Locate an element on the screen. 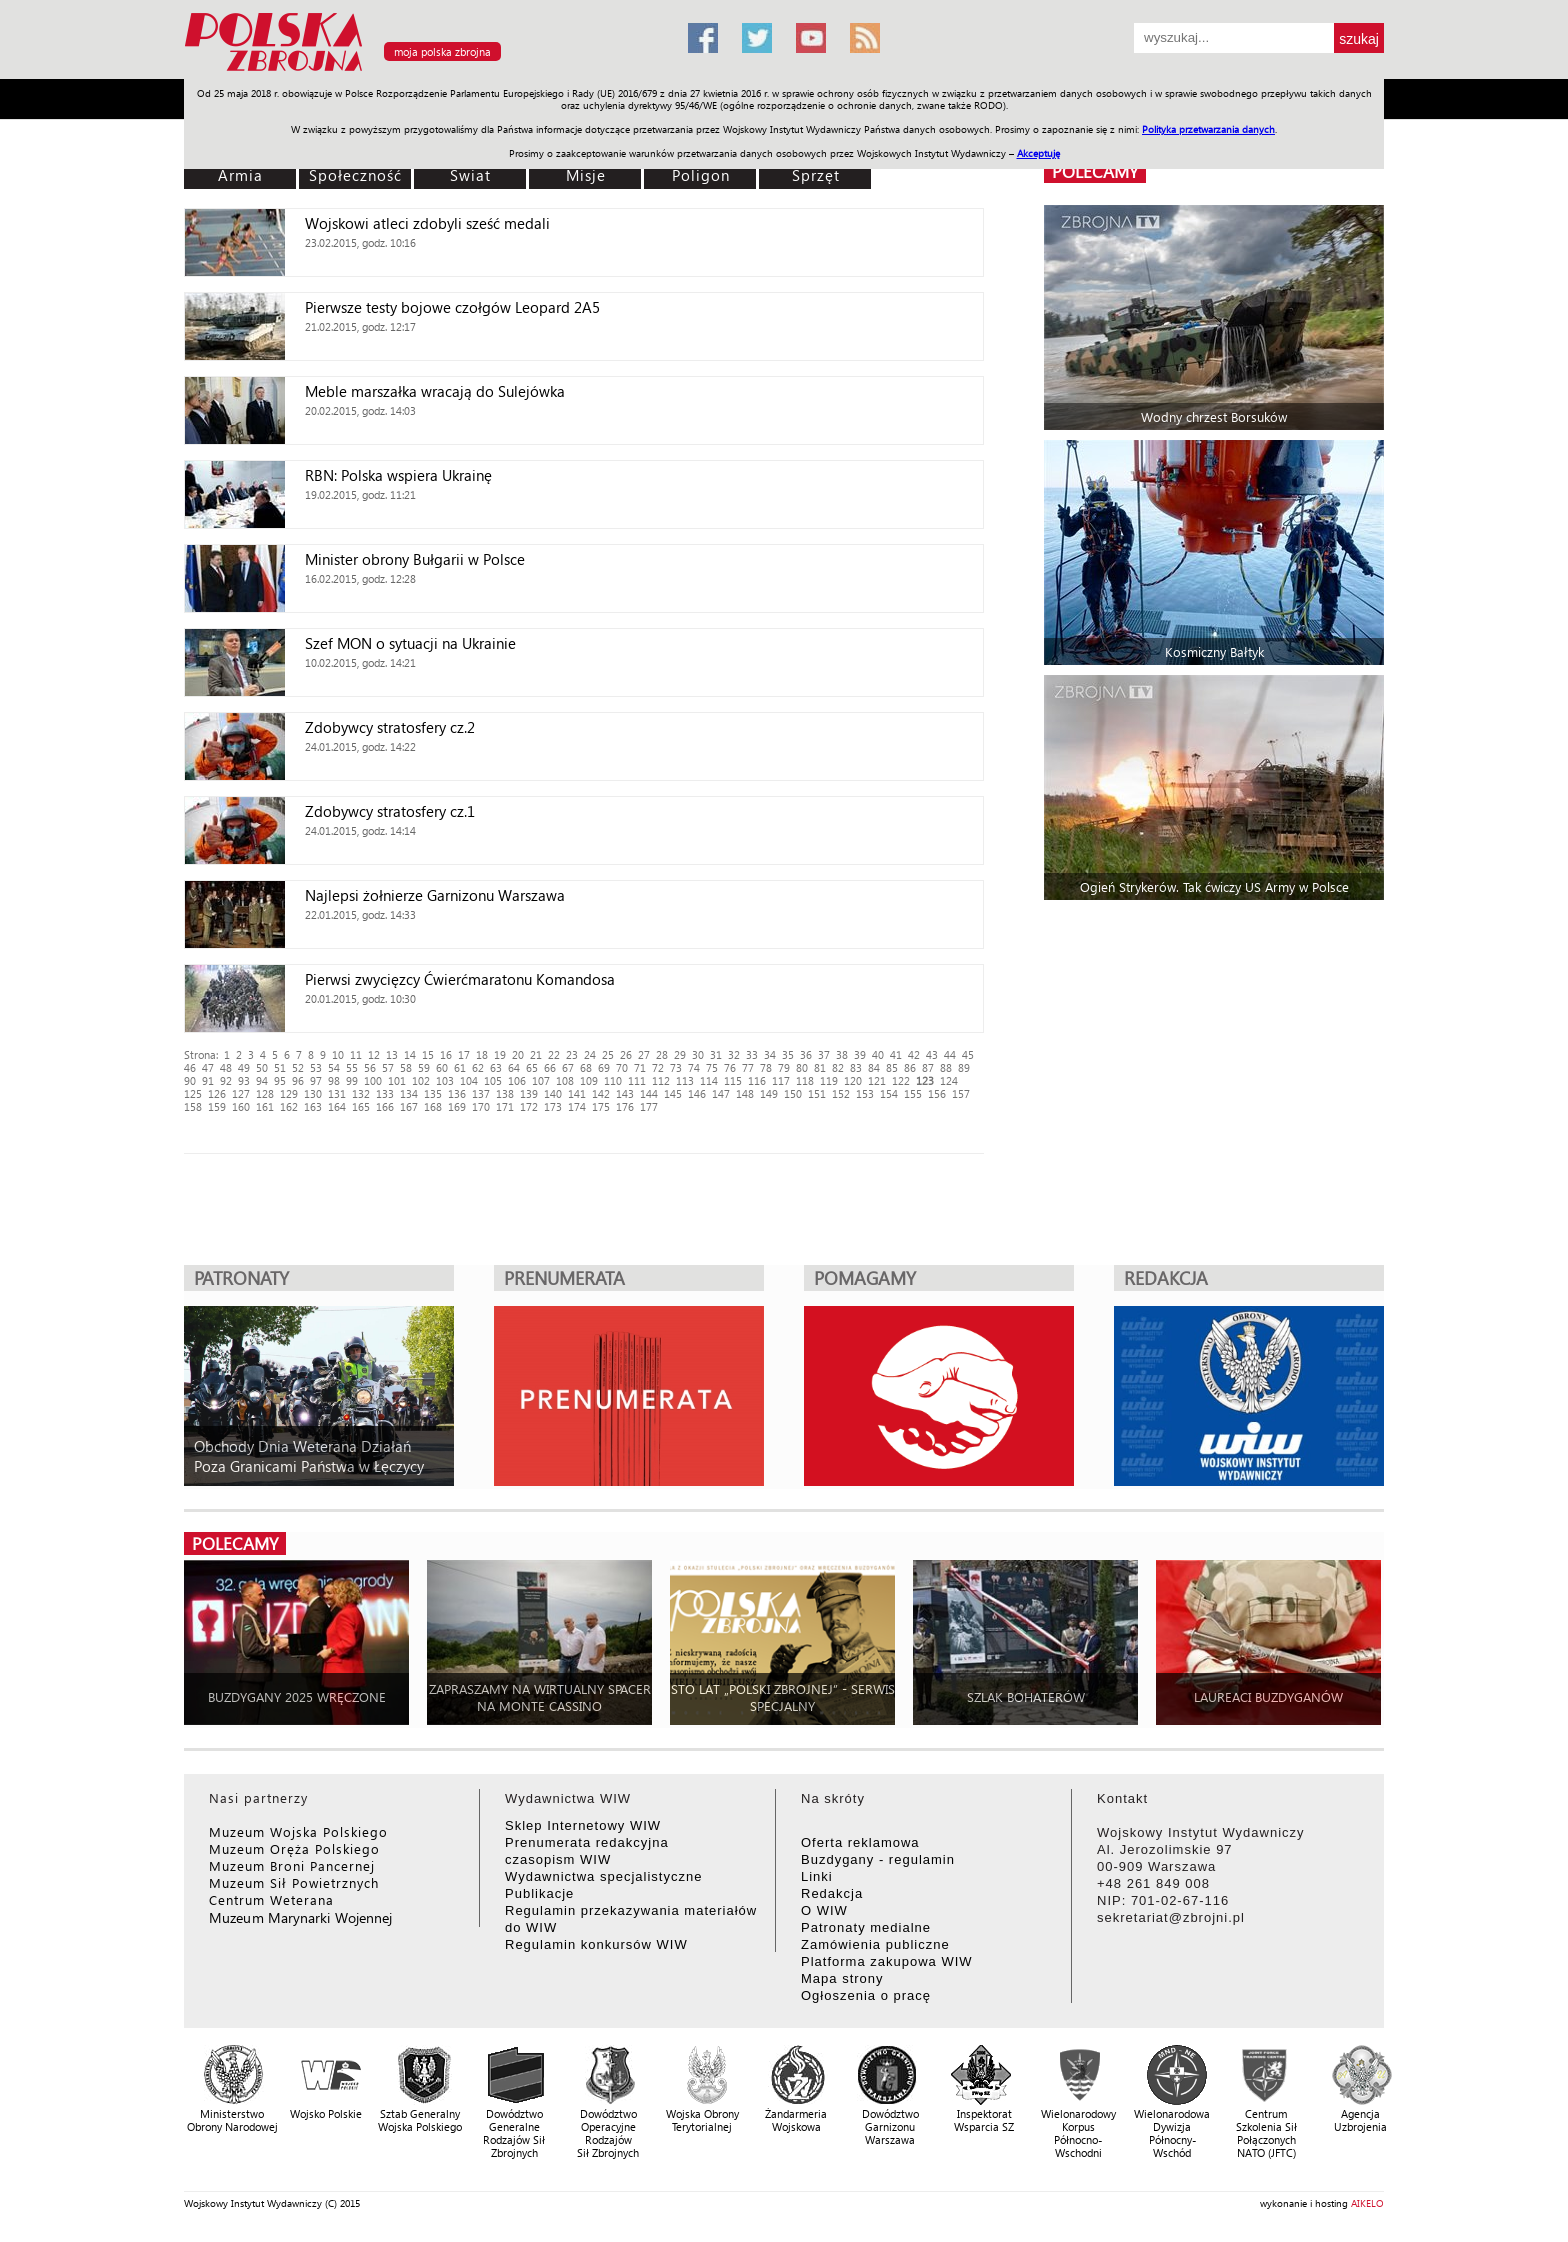 This screenshot has width=1568, height=2242. Publikacje is located at coordinates (539, 1893).